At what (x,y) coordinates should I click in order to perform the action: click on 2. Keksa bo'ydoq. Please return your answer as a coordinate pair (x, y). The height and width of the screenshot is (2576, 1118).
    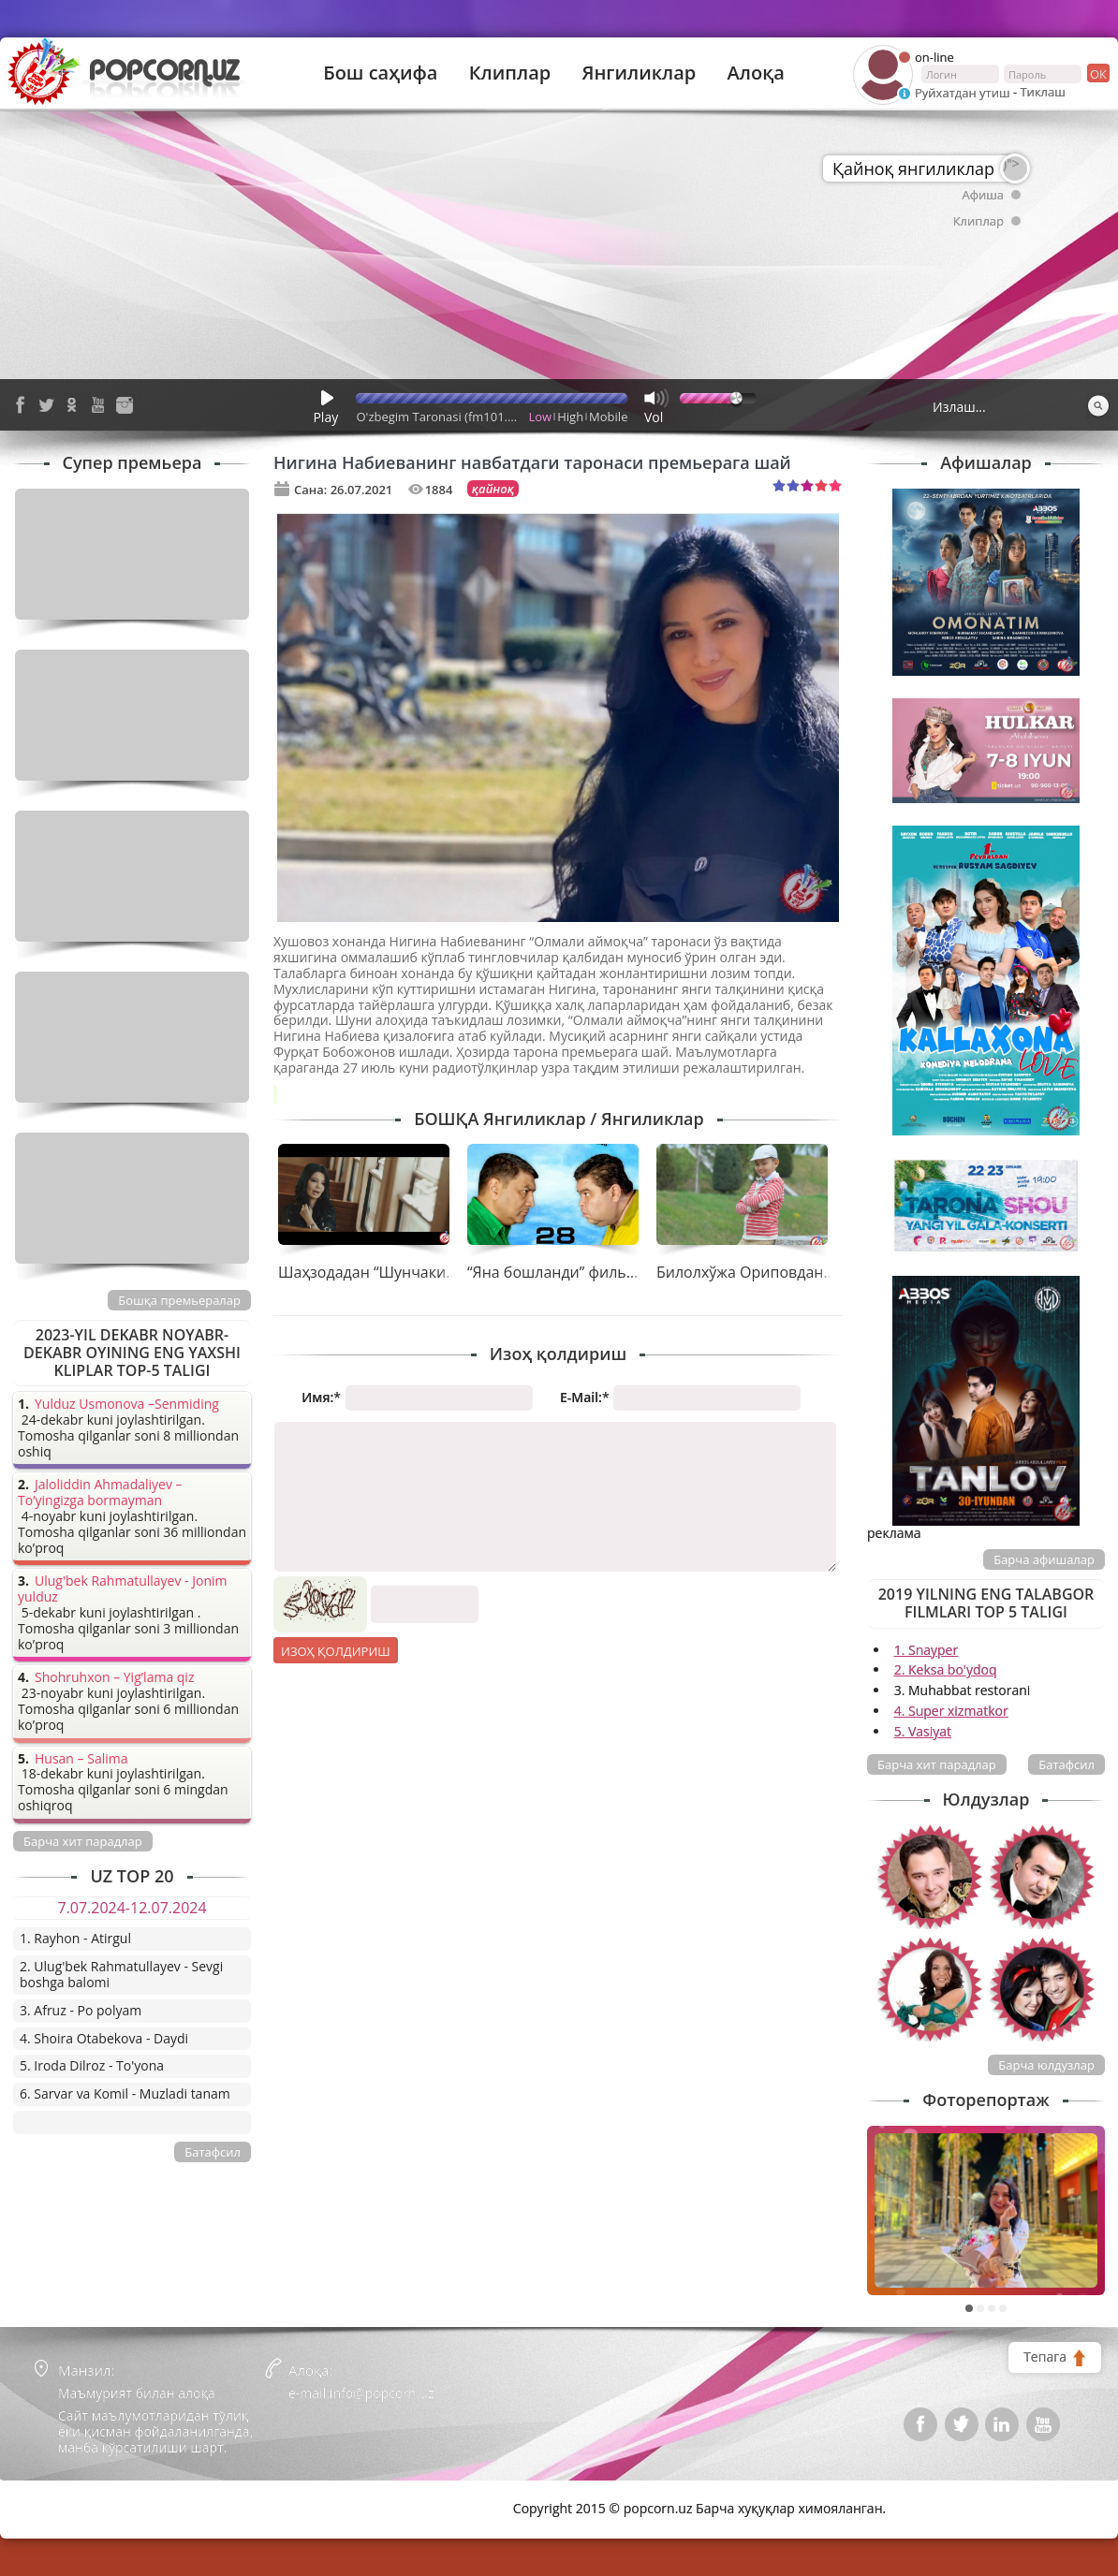
    Looking at the image, I should click on (945, 1669).